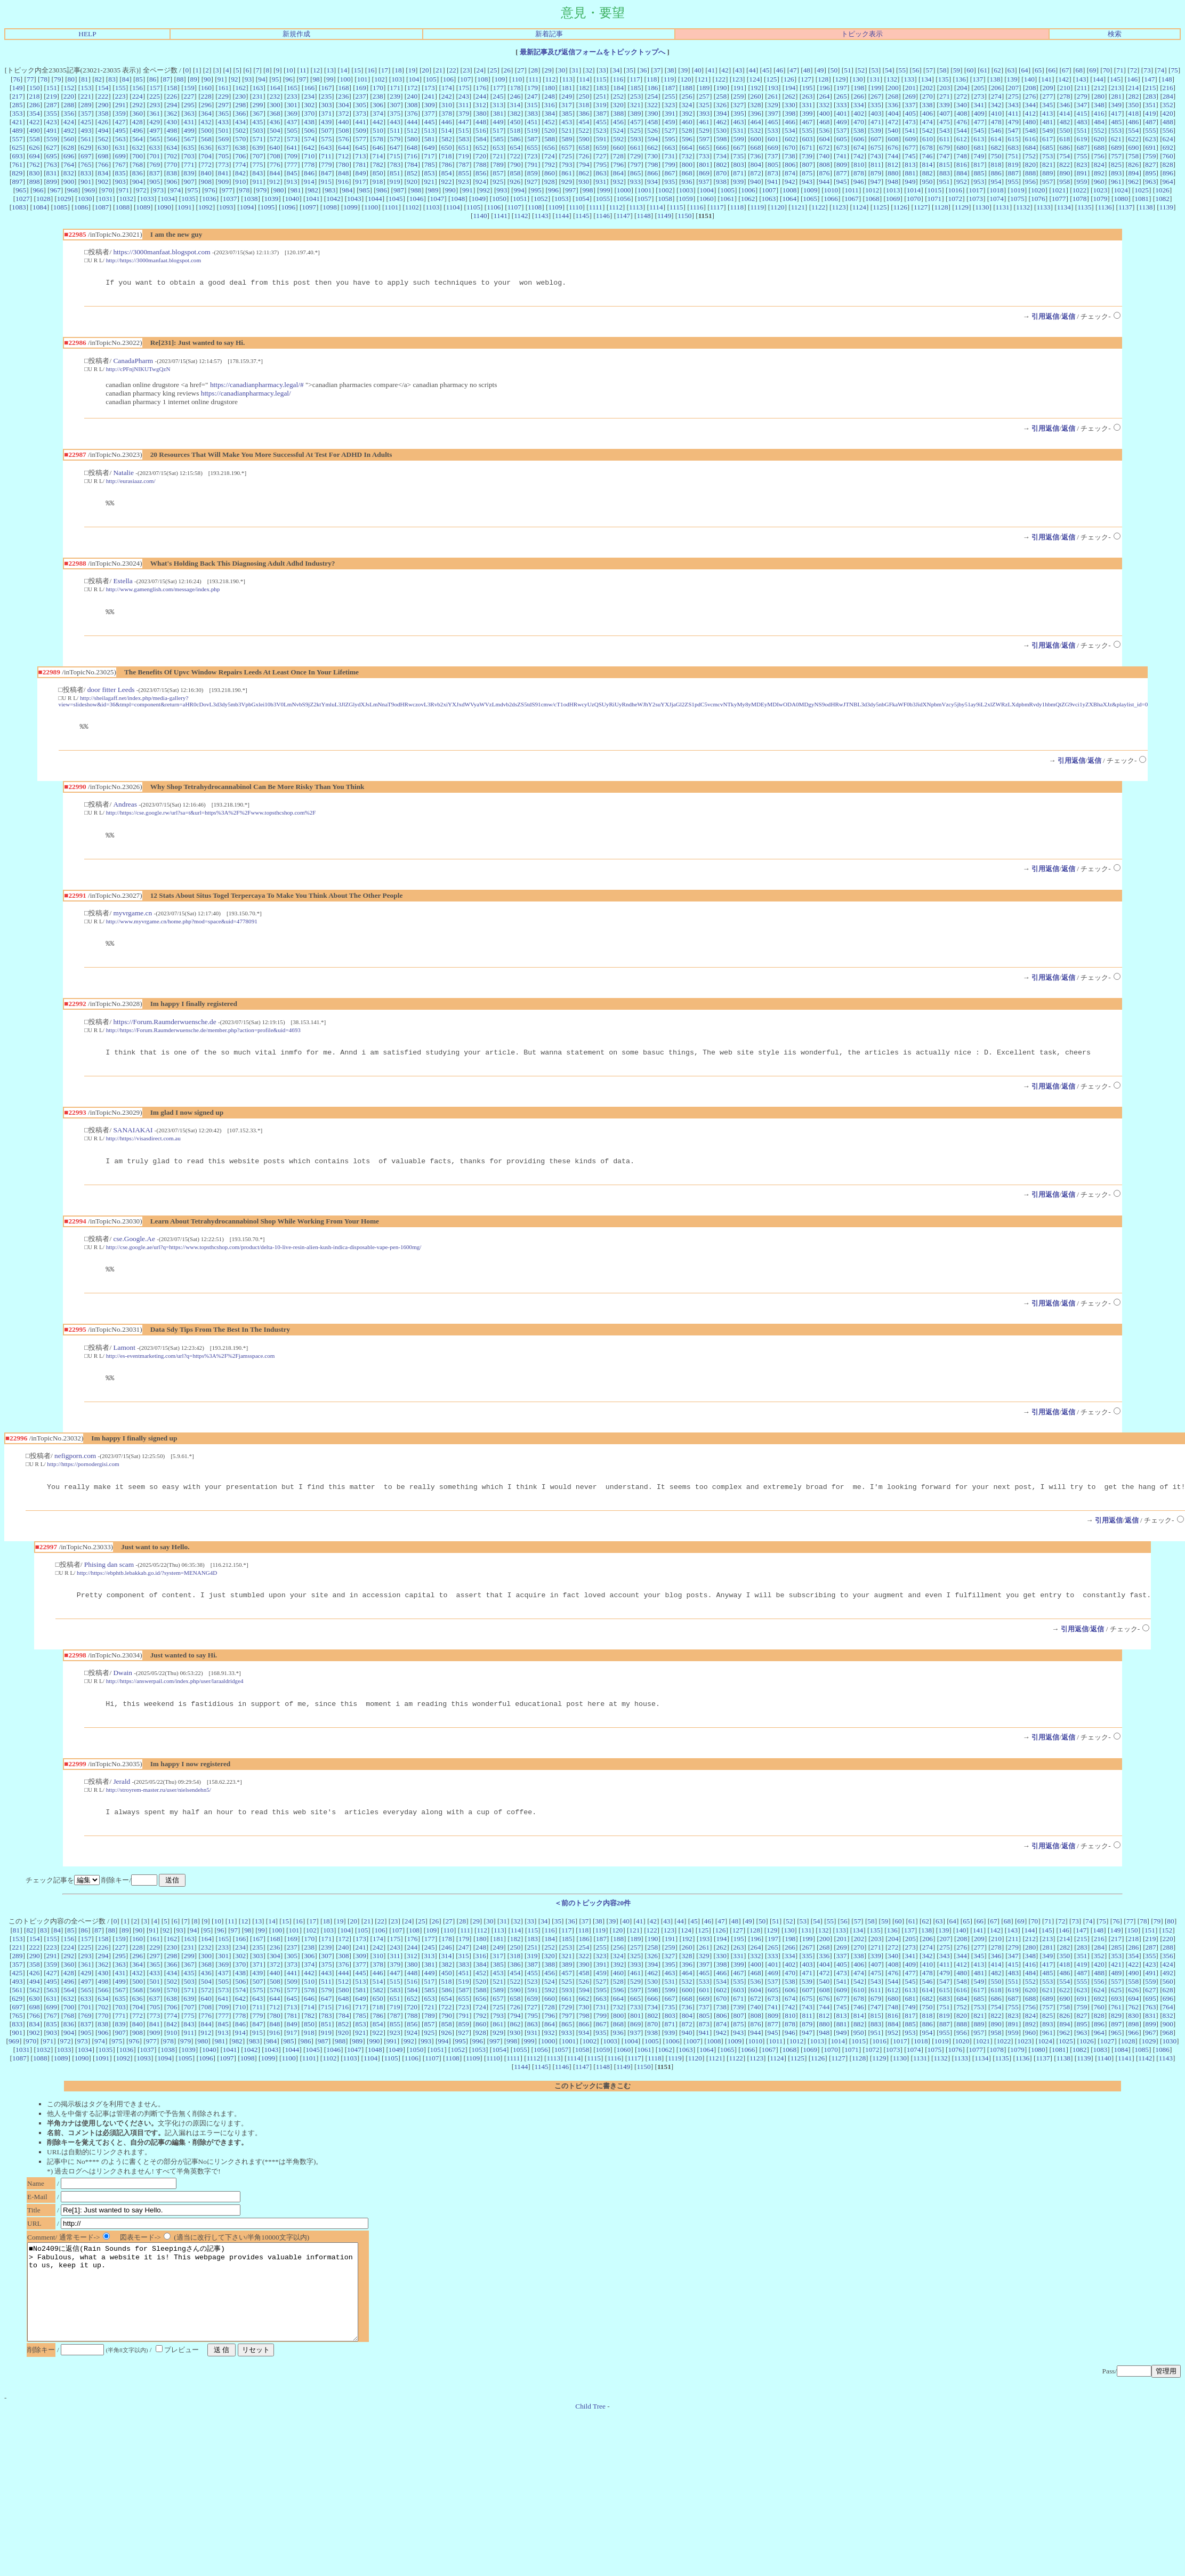 Image resolution: width=1185 pixels, height=2576 pixels. I want to click on 609, so click(910, 139).